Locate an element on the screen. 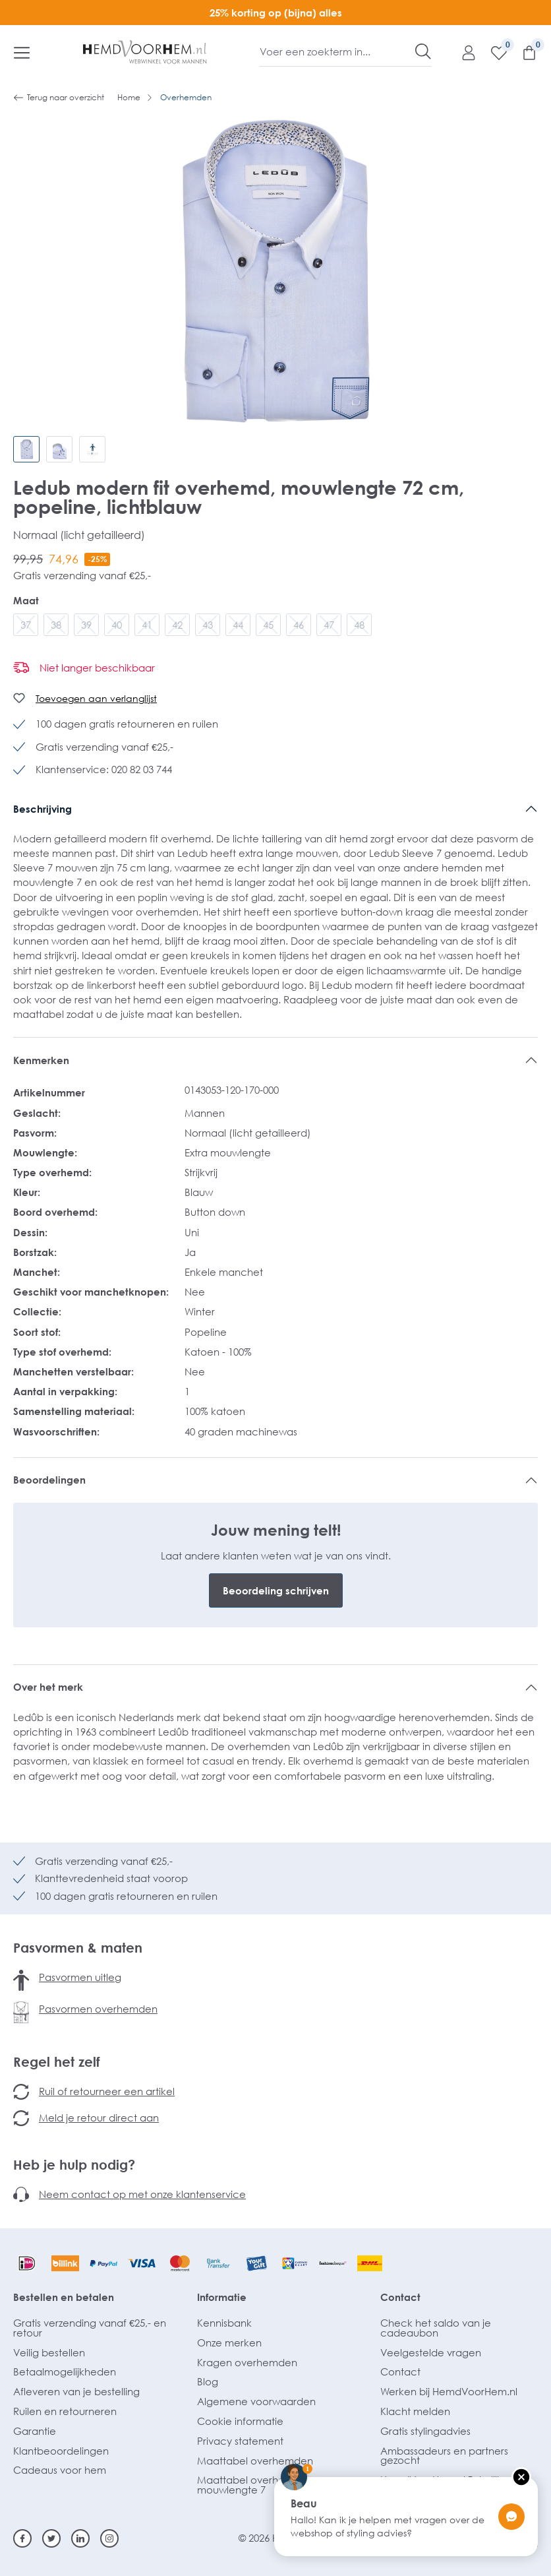 This screenshot has width=551, height=2576. Gratis stylingadvies is located at coordinates (425, 2431).